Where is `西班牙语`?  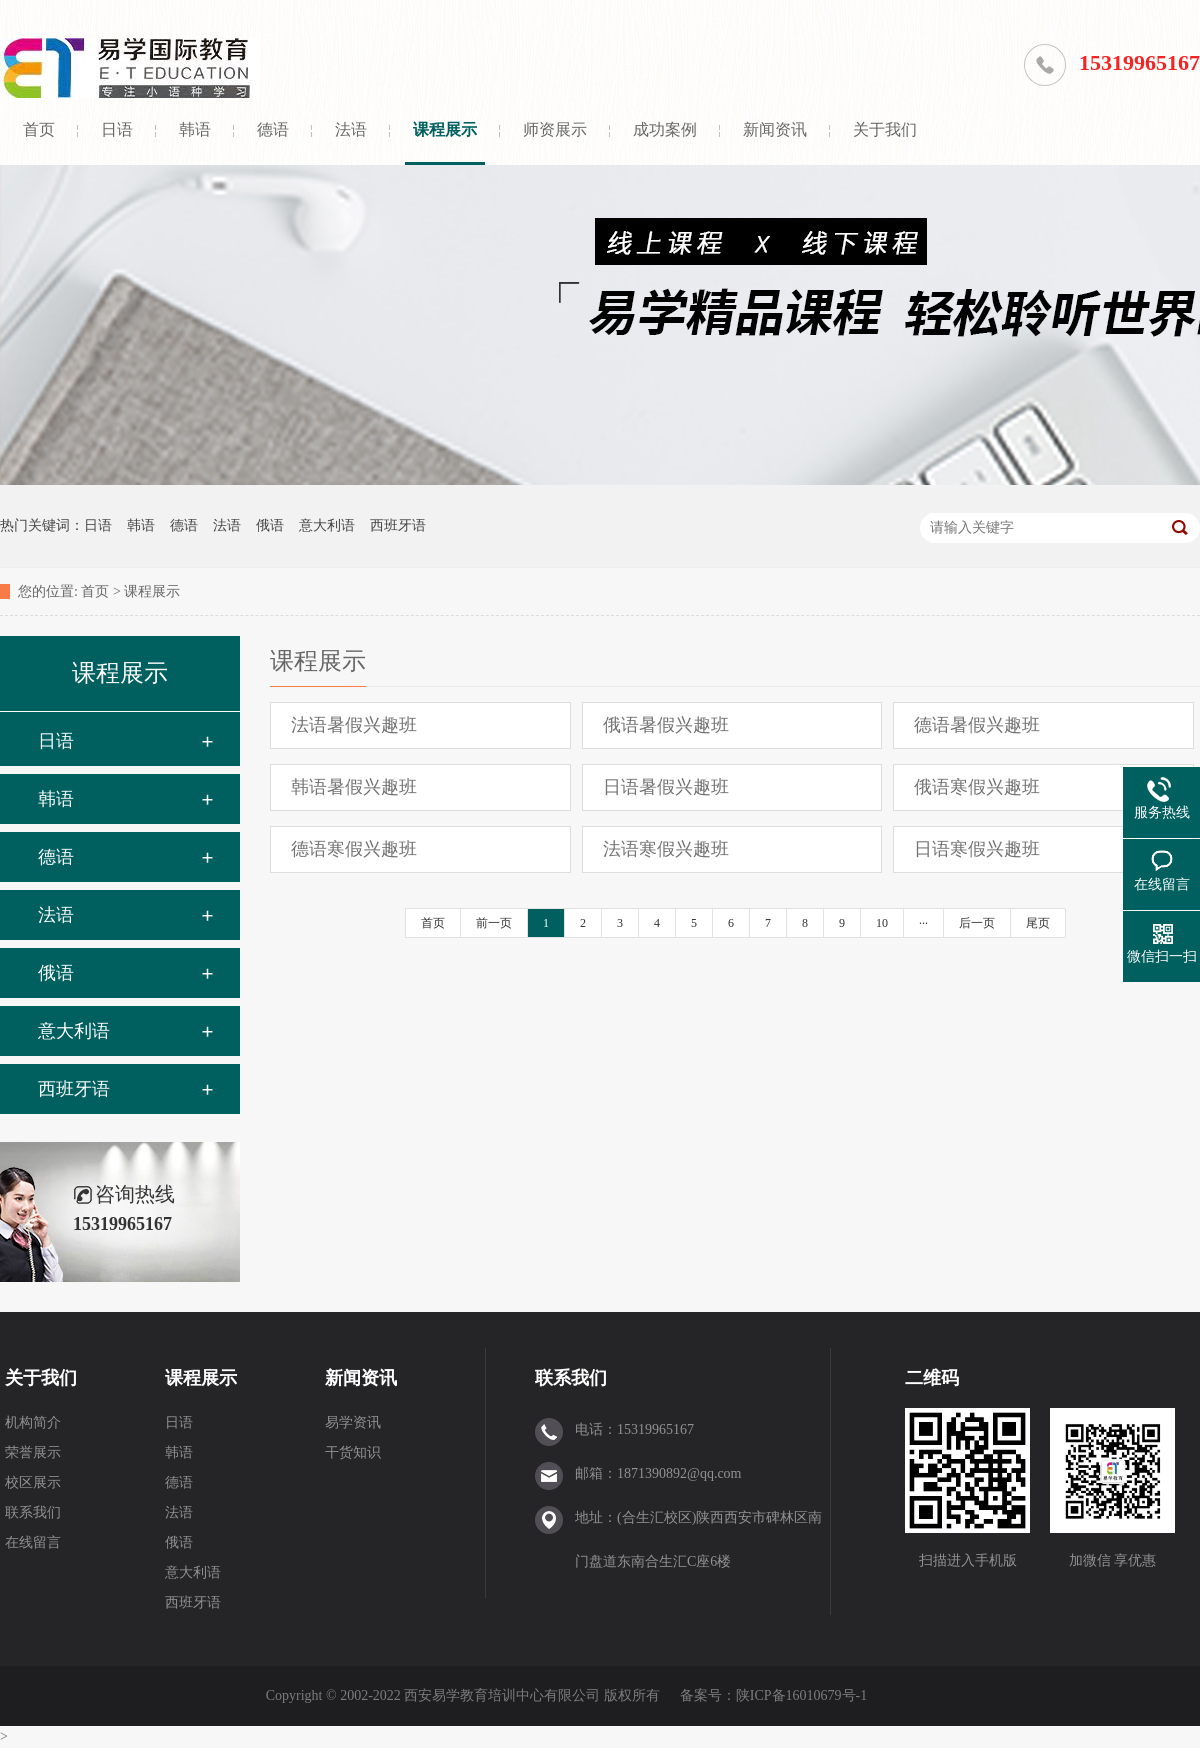
西班牙语 is located at coordinates (398, 525).